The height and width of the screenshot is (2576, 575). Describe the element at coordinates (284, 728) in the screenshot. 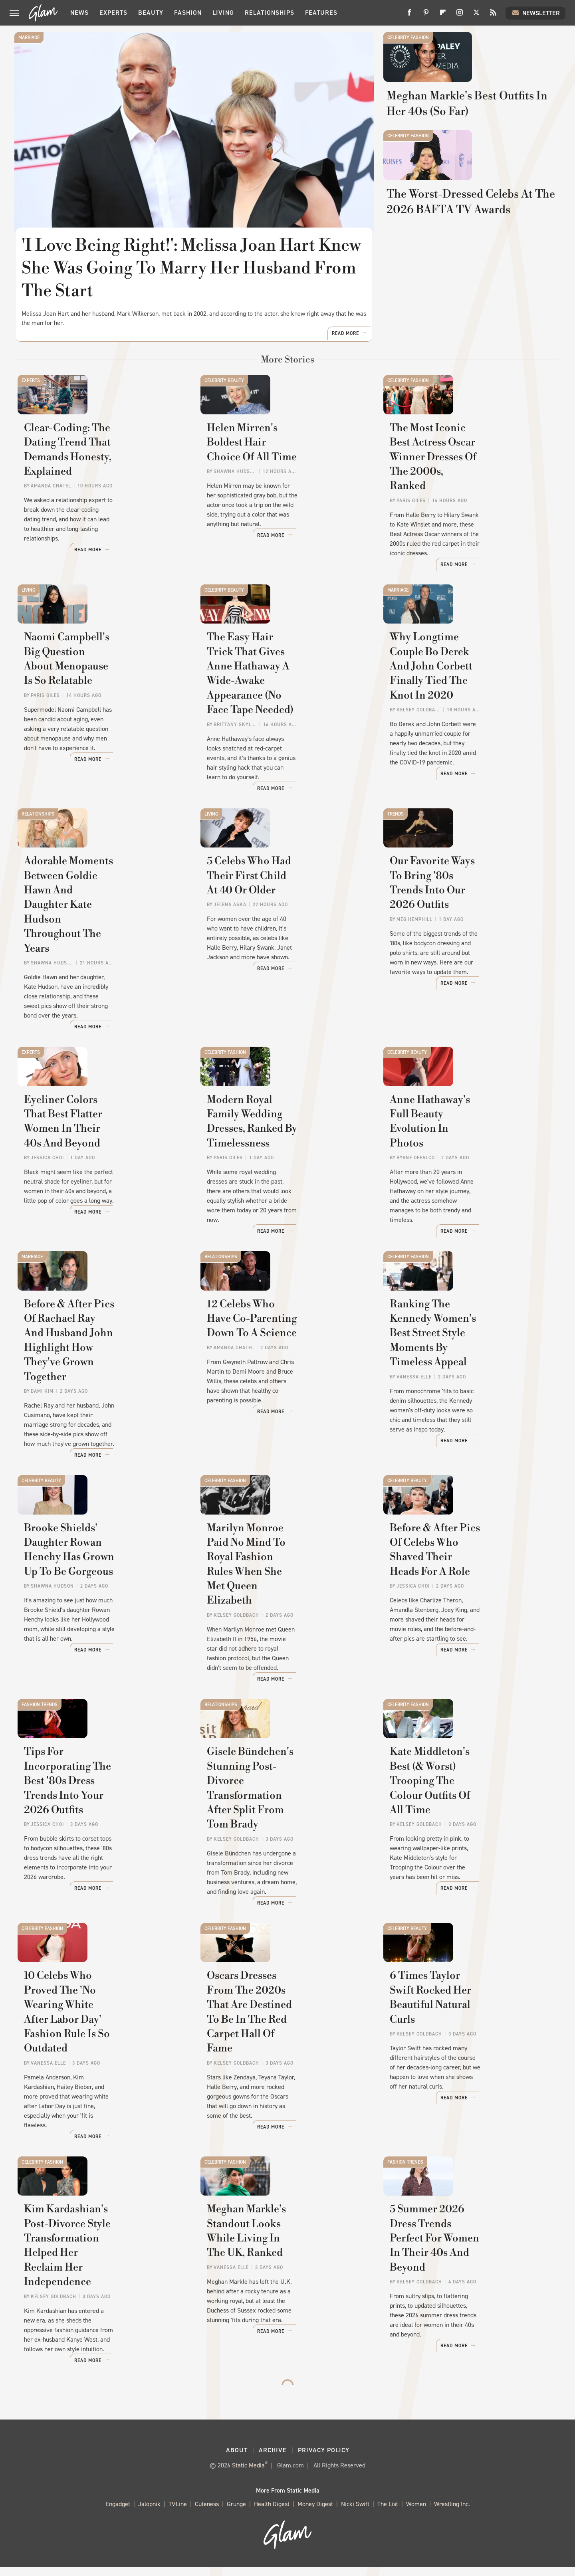

I see `The Easy Hair Trick That Gives Anne Hathaway A Wide-Awake Appearance (No Face Tape Needed)` at that location.